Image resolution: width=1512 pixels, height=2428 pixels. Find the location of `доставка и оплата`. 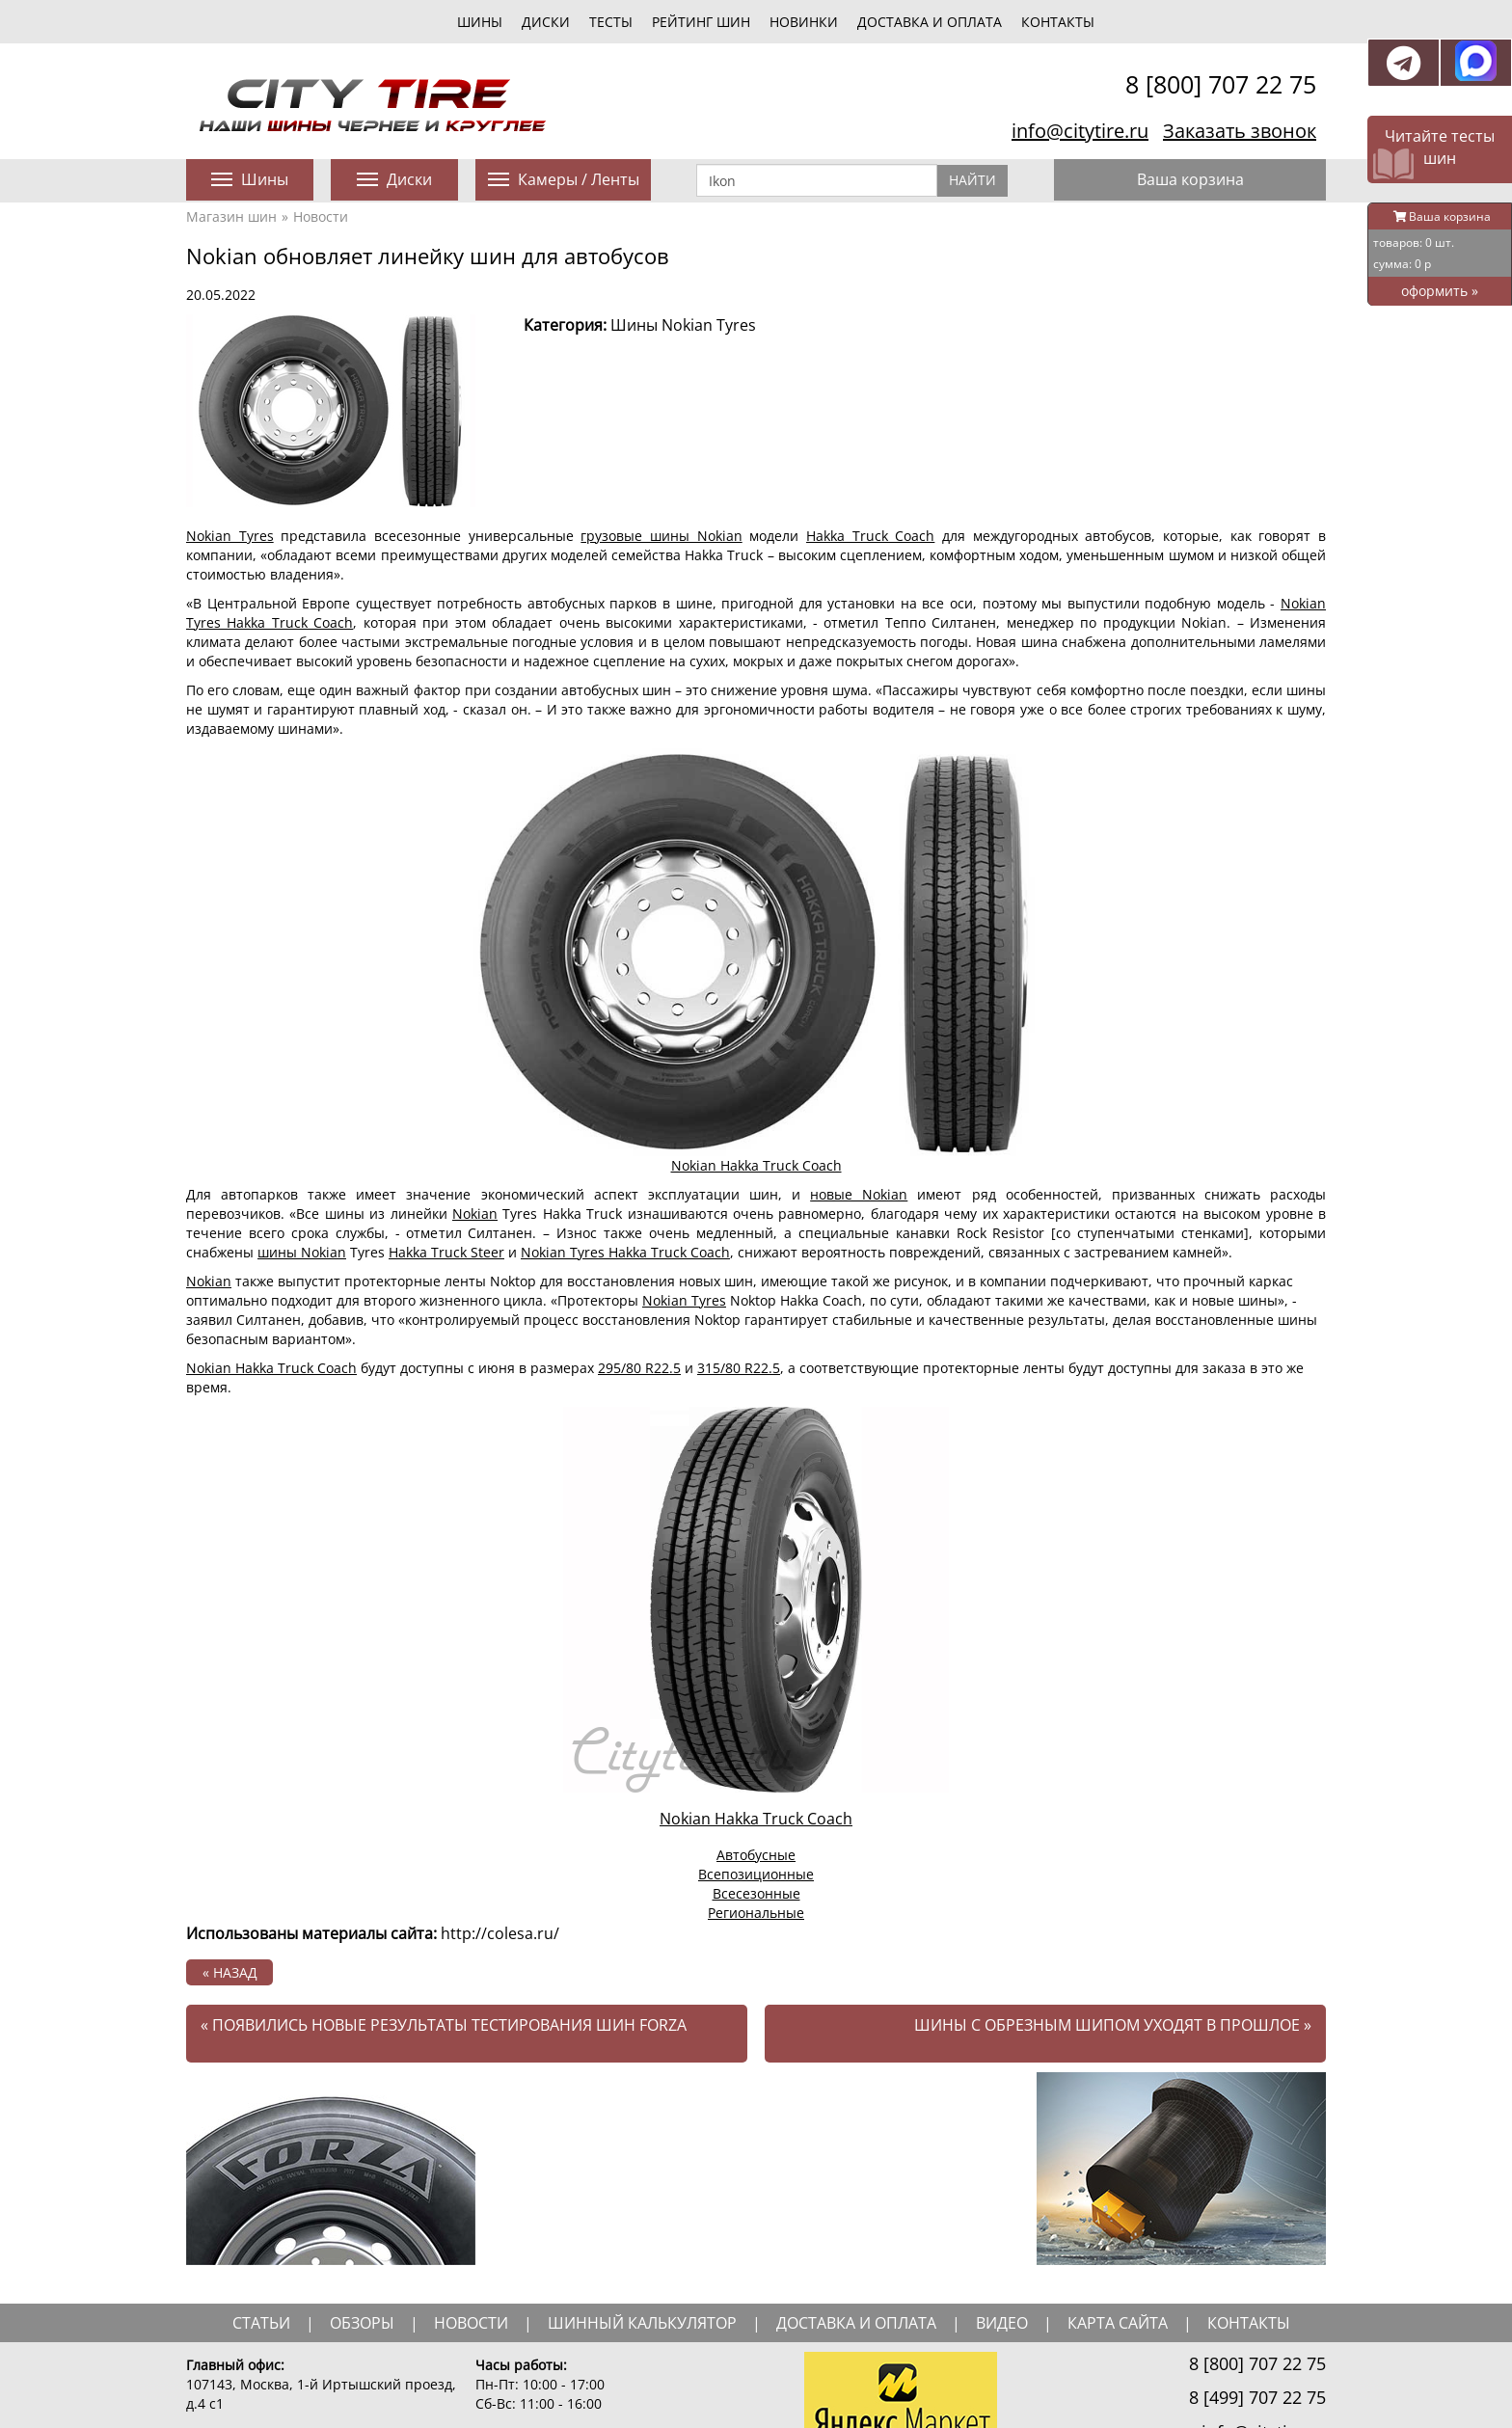

доставка и оплата is located at coordinates (856, 2323).